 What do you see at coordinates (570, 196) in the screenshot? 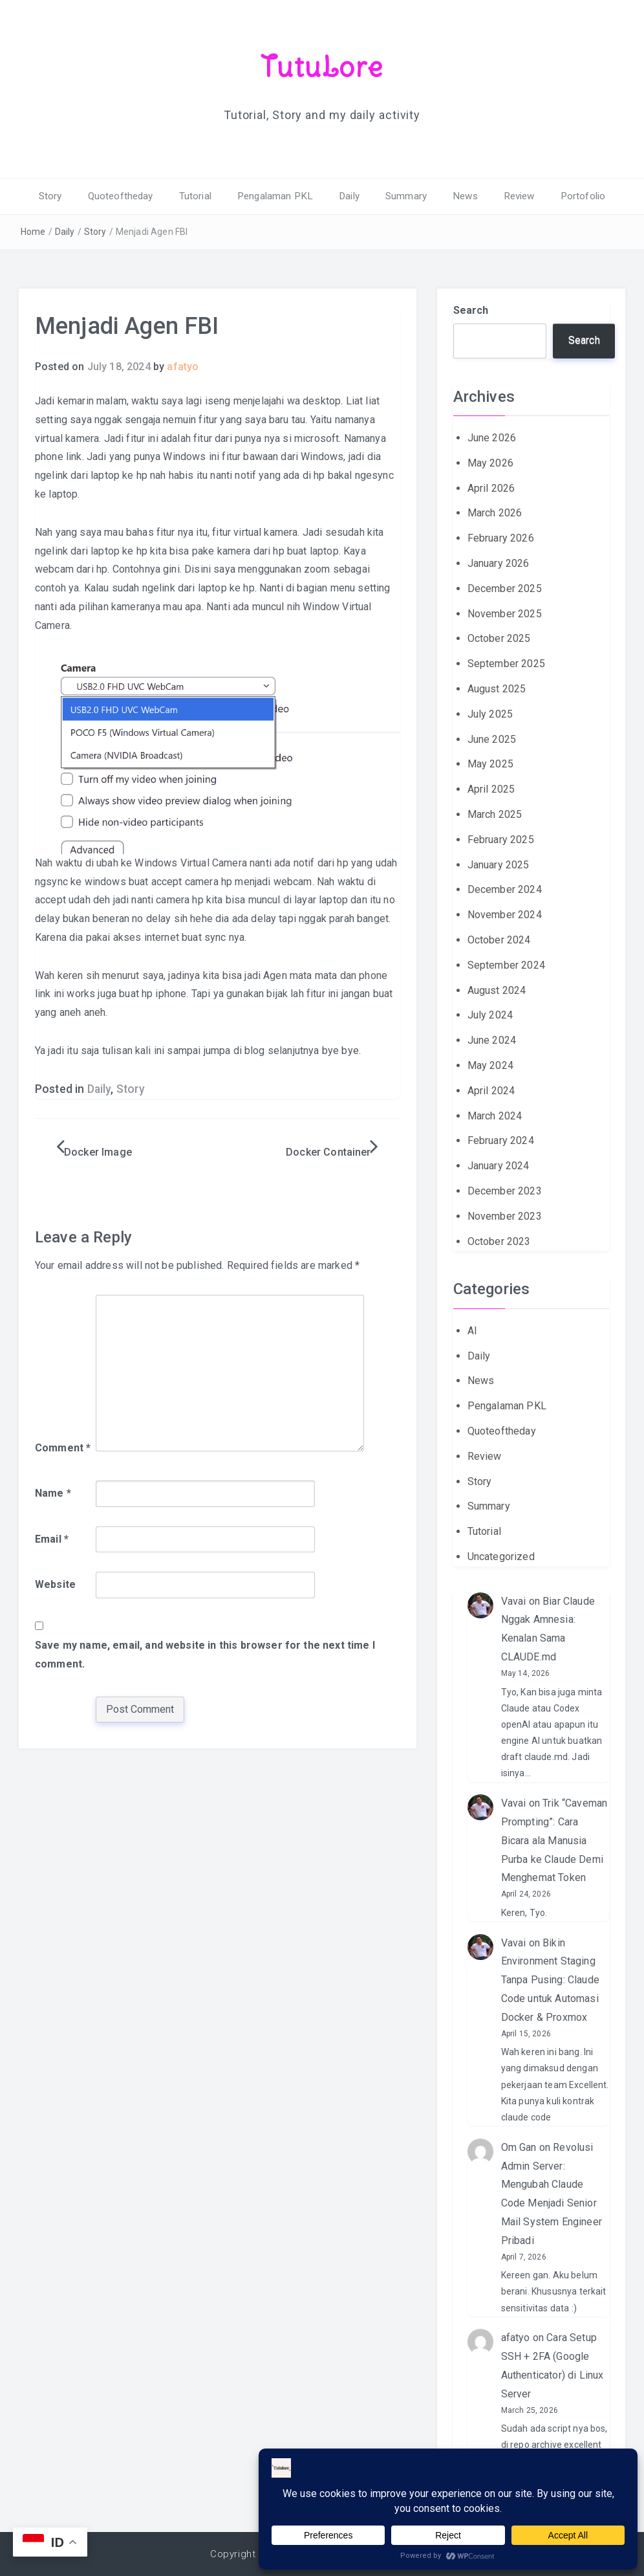
I see `Portofolio` at bounding box center [570, 196].